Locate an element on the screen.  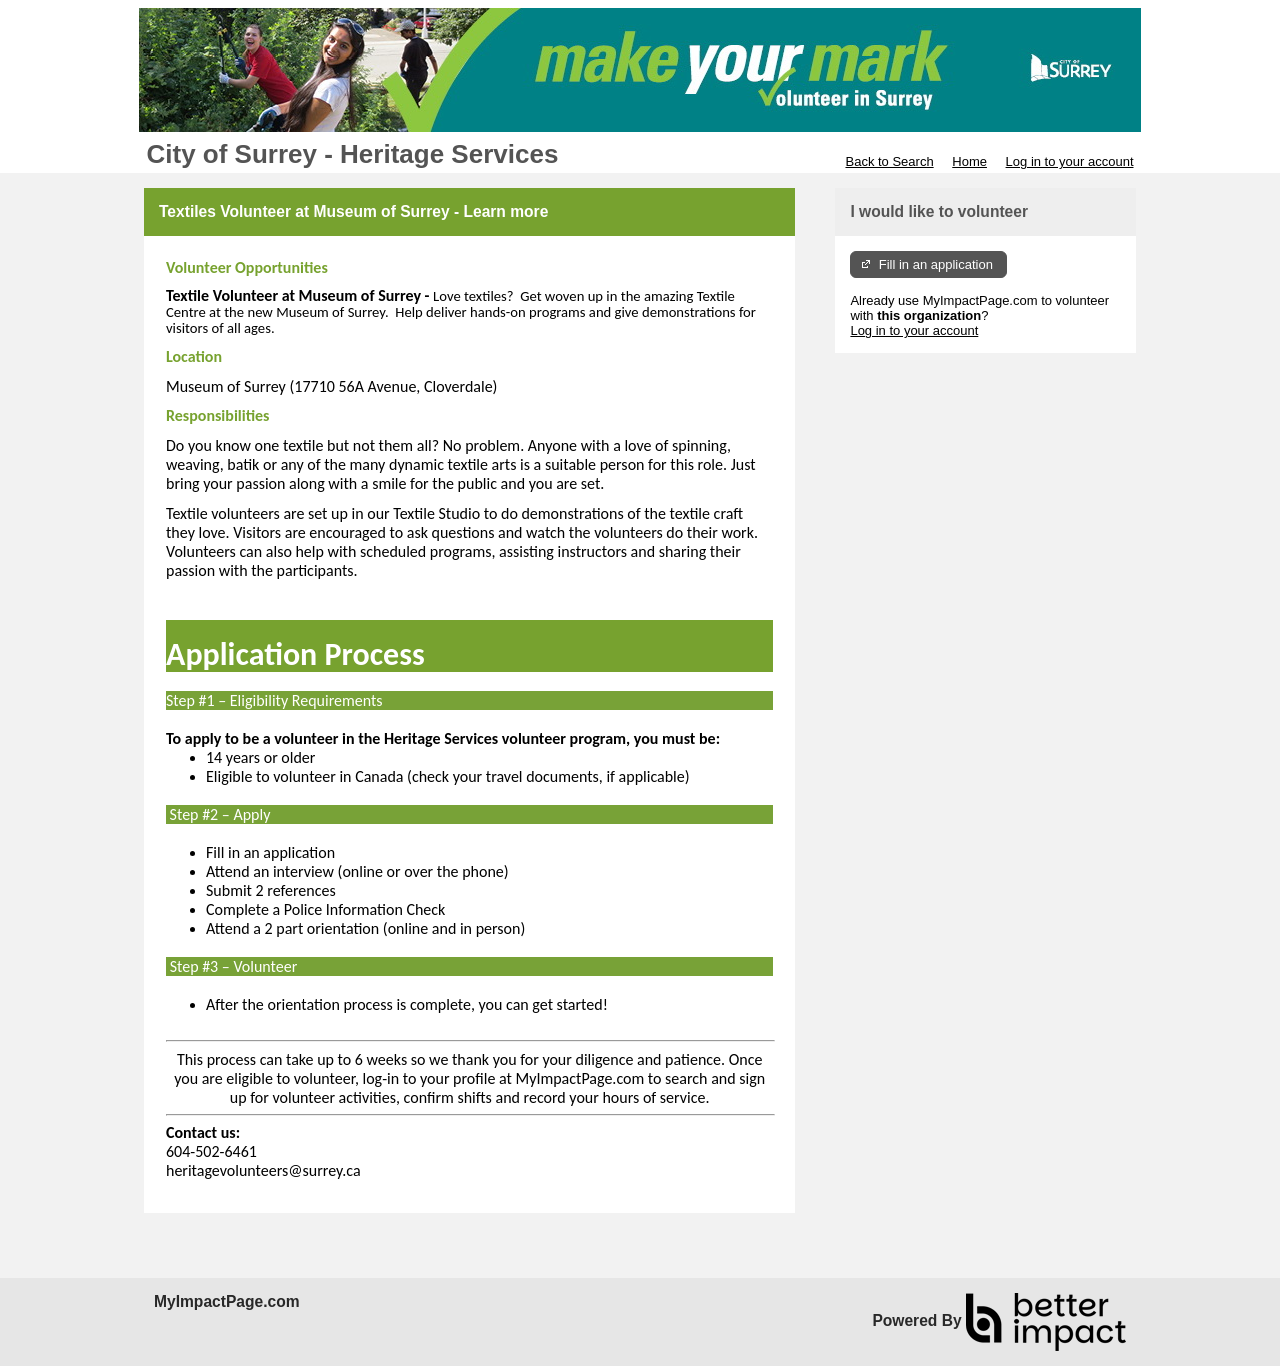
Back to Search is located at coordinates (889, 161).